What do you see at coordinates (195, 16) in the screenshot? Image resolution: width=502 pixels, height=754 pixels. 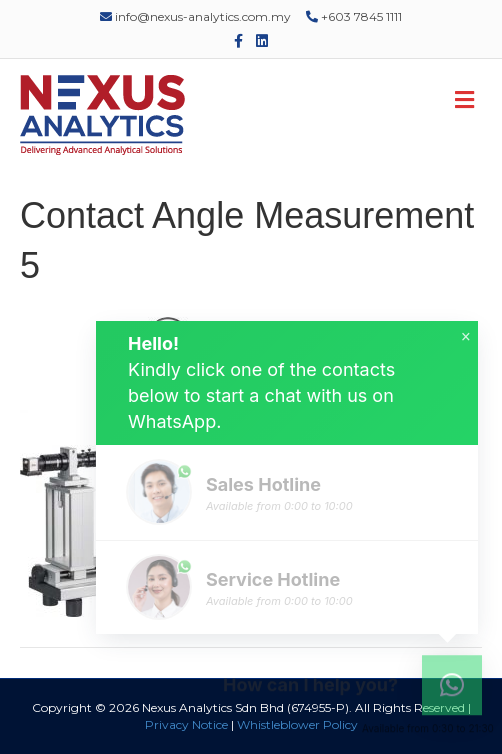 I see `info@nexus-analytics.com.my` at bounding box center [195, 16].